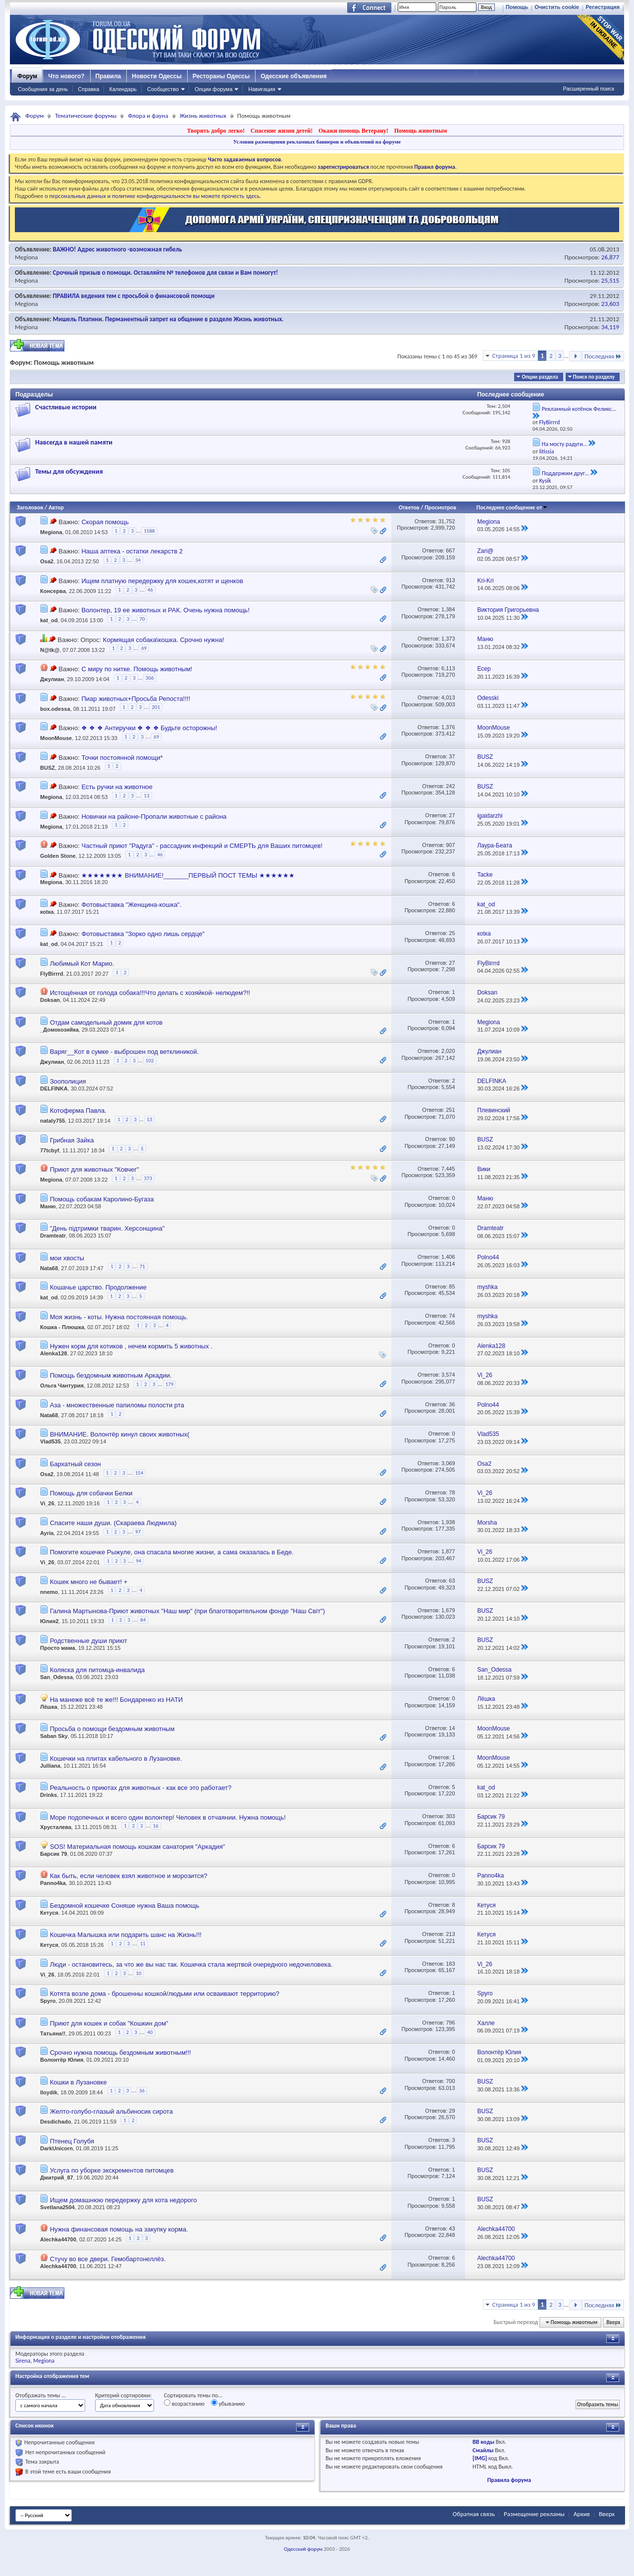  Describe the element at coordinates (47, 767) in the screenshot. I see `BUSZ` at that location.